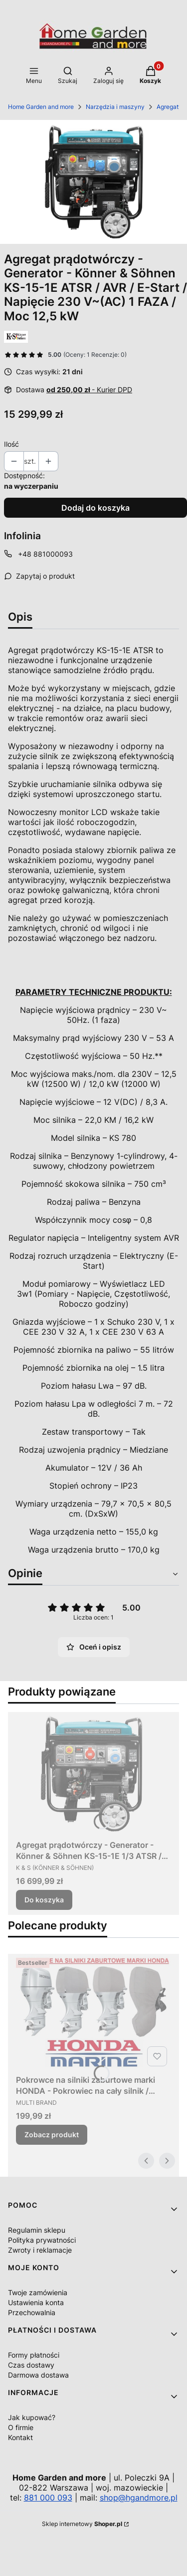 Image resolution: width=187 pixels, height=2576 pixels. Describe the element at coordinates (33, 2355) in the screenshot. I see `Formy płatności` at that location.